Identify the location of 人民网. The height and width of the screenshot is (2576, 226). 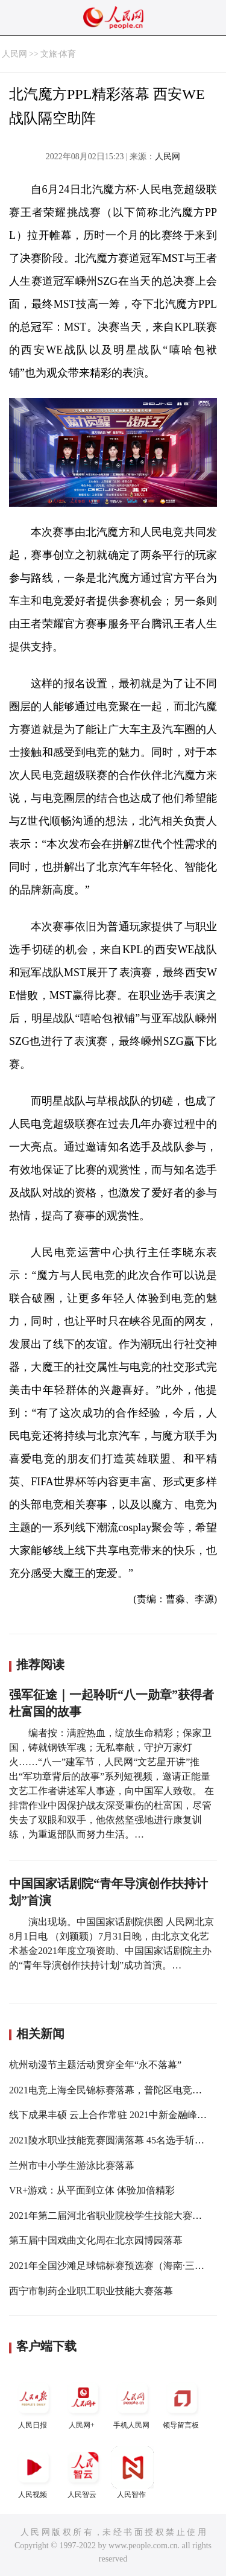
(14, 54).